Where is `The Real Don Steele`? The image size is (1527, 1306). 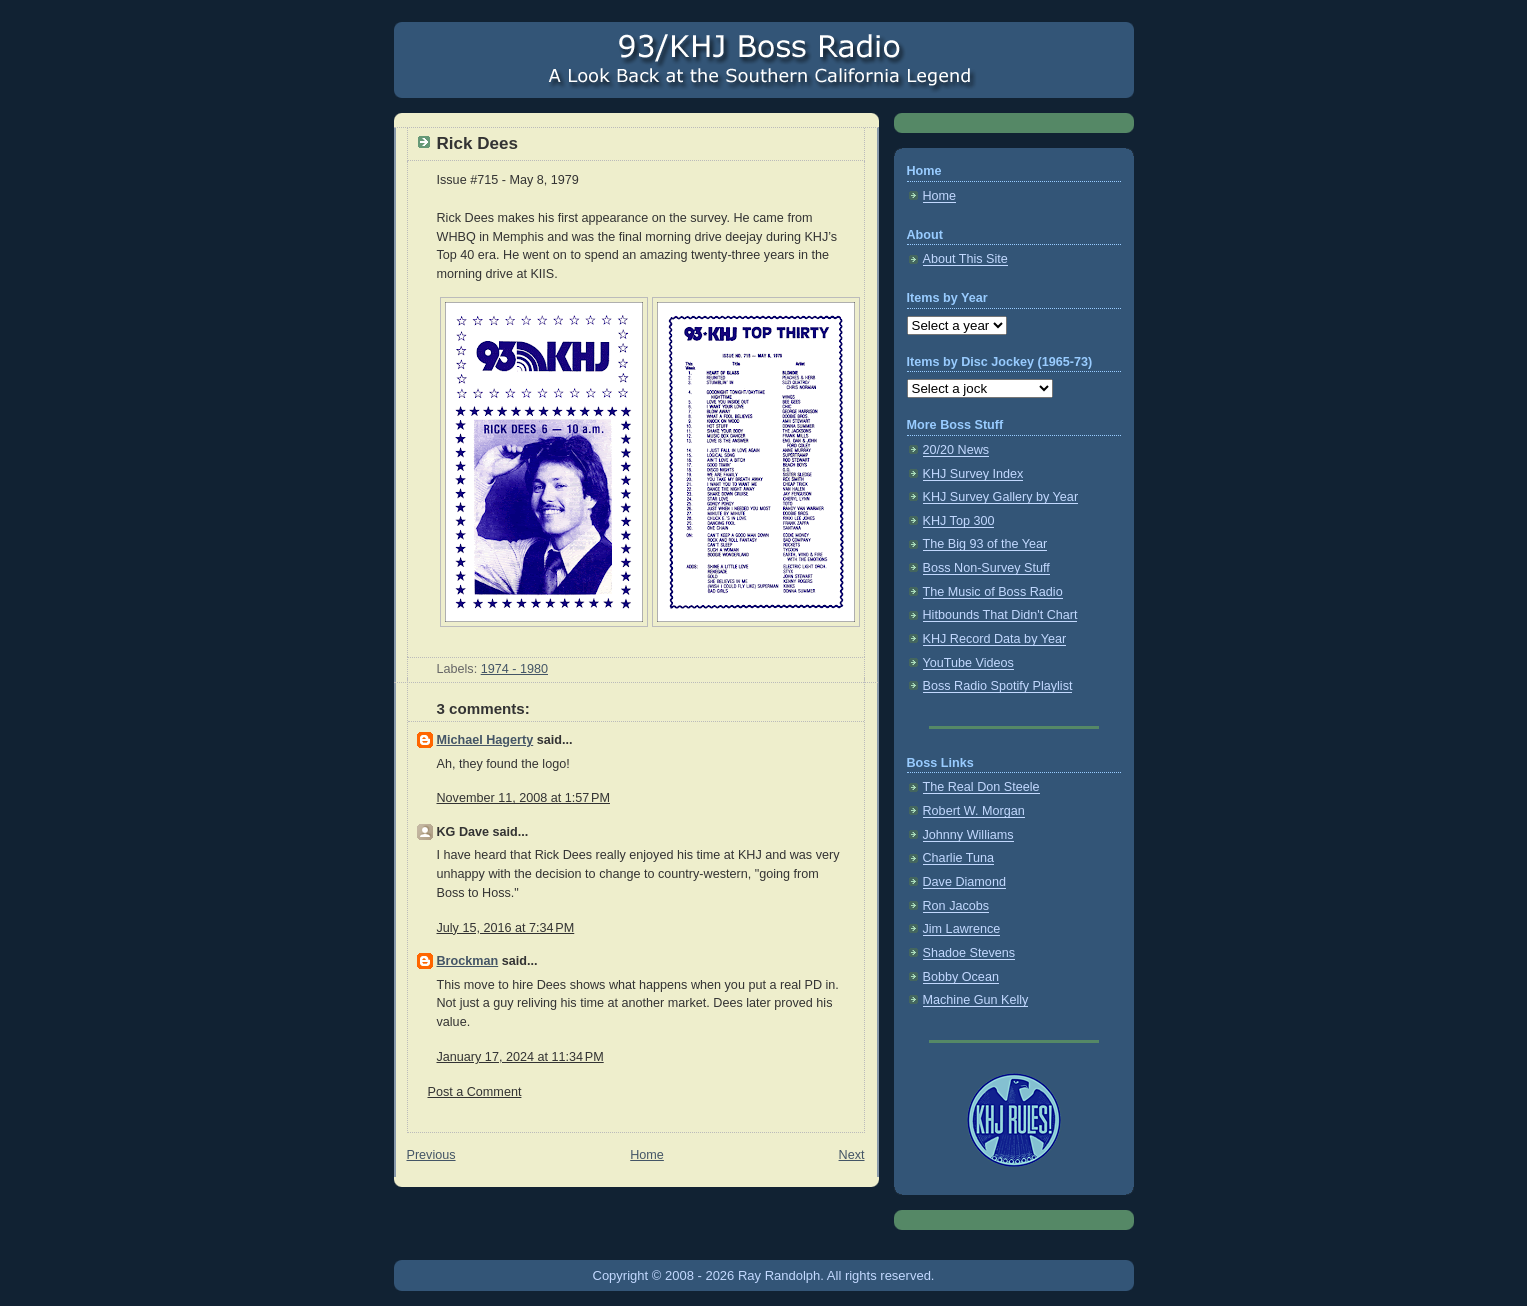 The Real Don Steele is located at coordinates (981, 787).